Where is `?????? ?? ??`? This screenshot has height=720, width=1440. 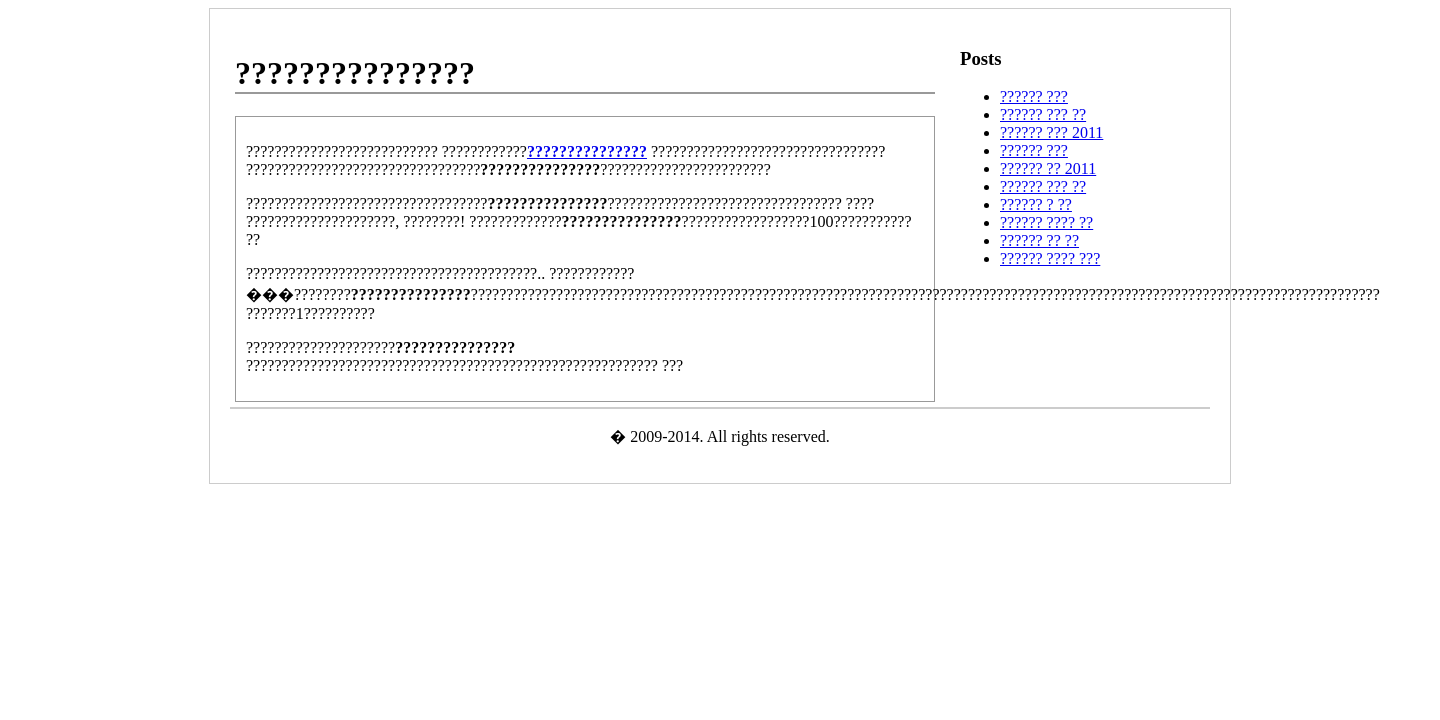
?????? ?? ?? is located at coordinates (1039, 240).